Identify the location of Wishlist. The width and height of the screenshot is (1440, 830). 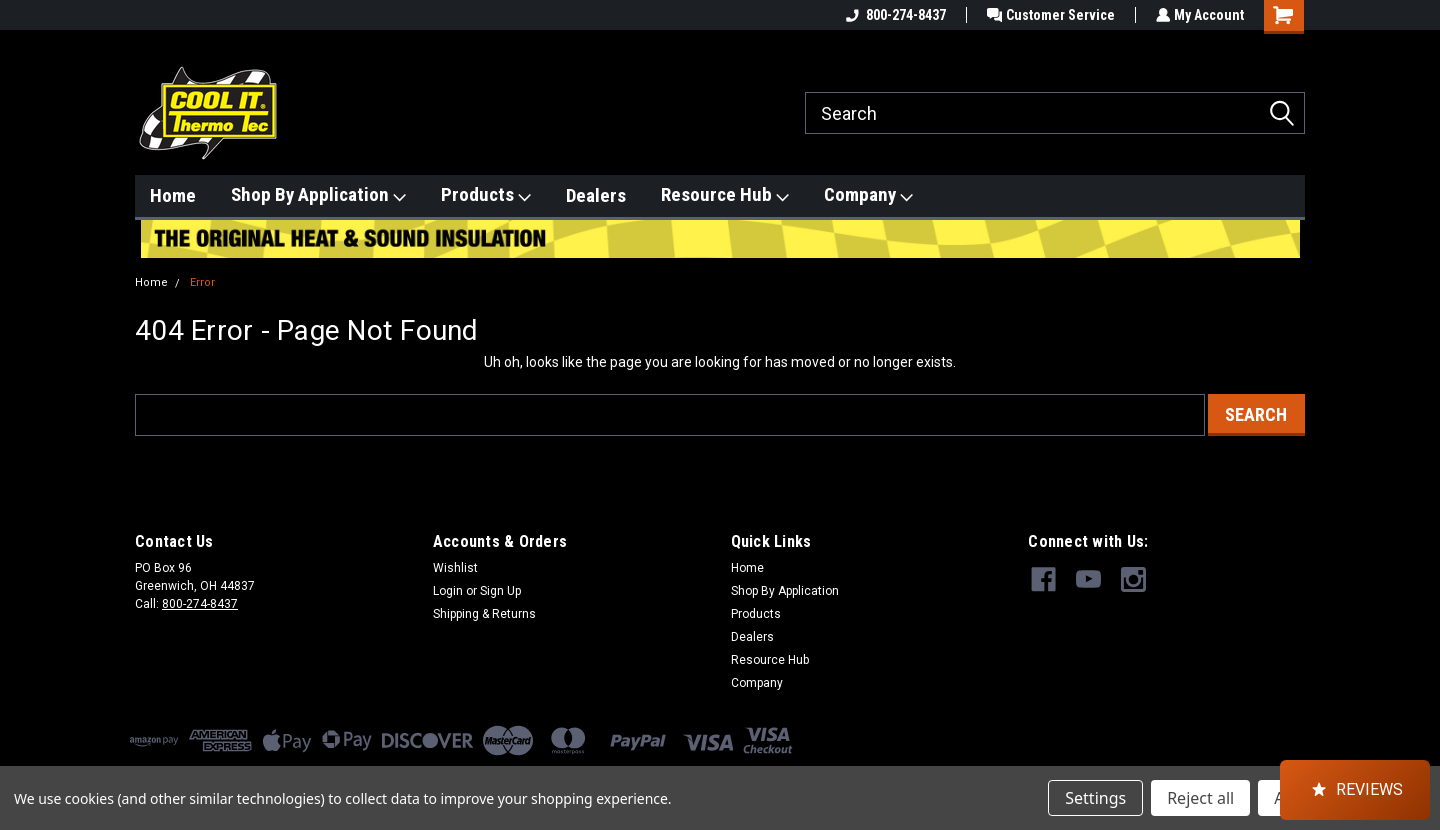
(455, 568).